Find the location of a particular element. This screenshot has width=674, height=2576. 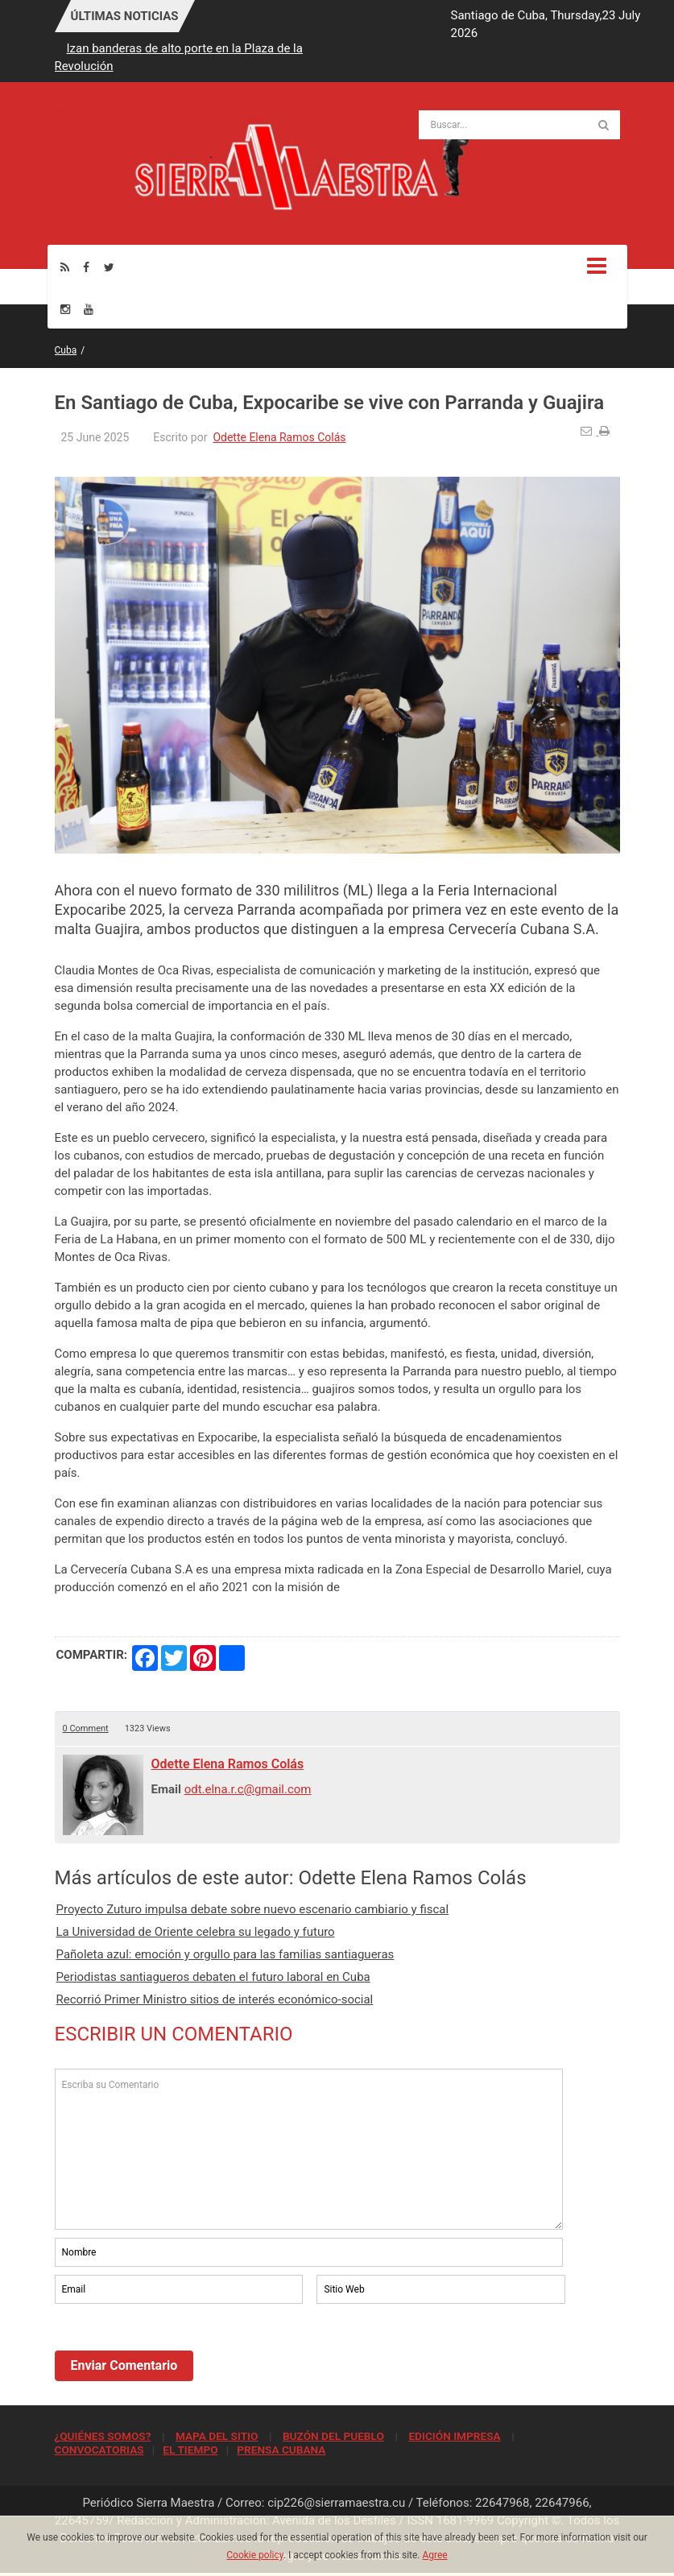

[presentation] is located at coordinates (177, 2351).